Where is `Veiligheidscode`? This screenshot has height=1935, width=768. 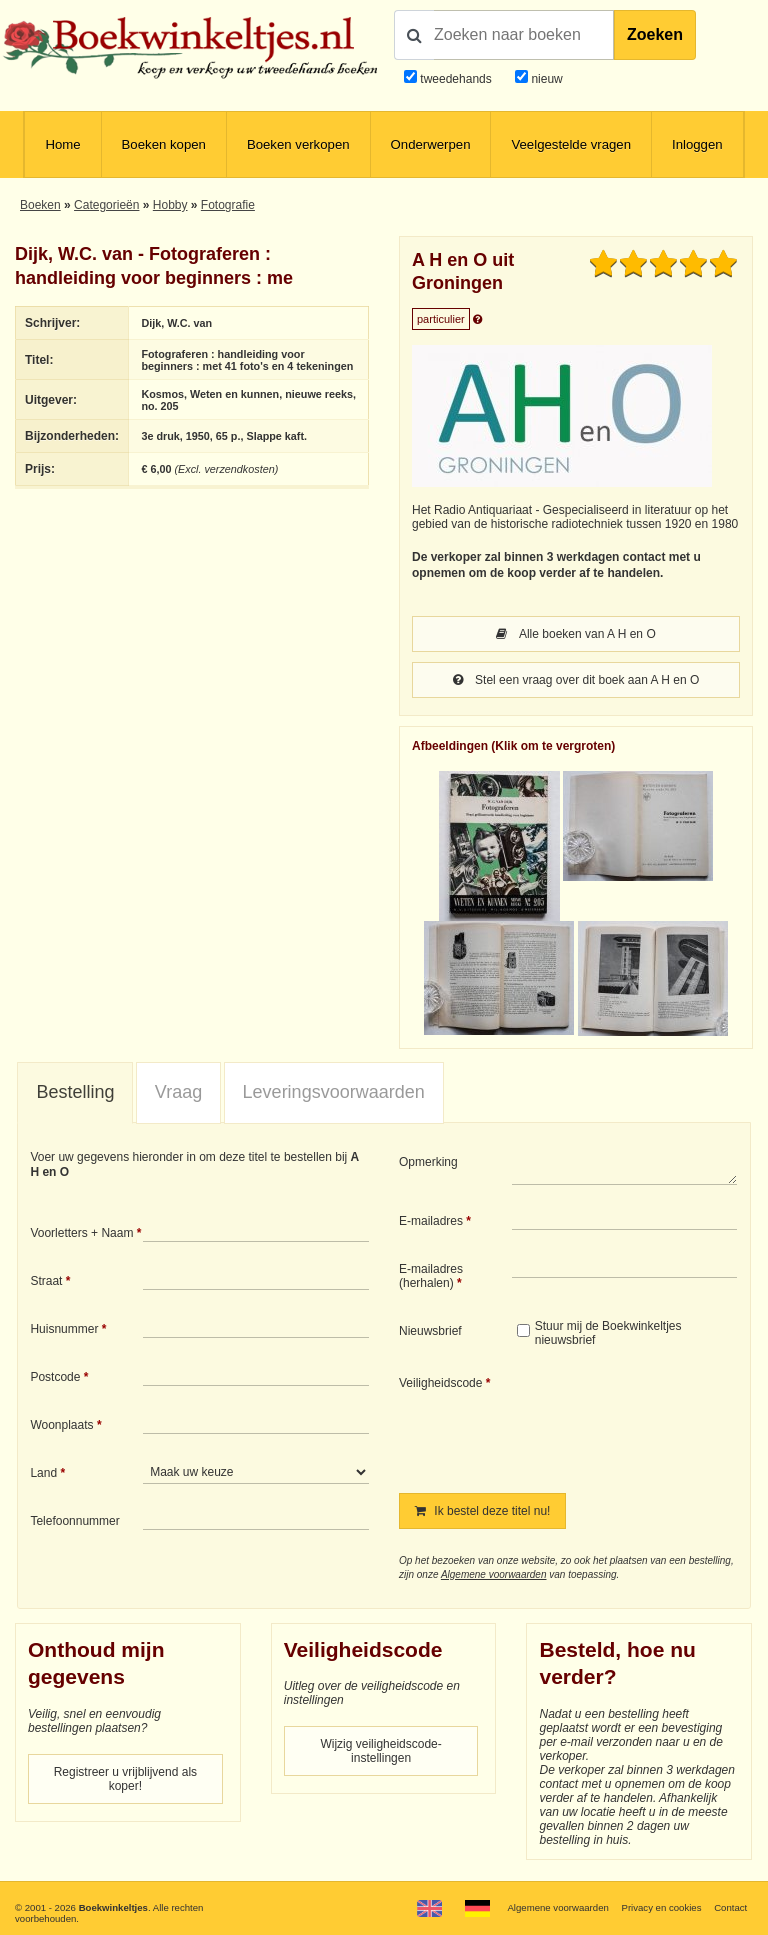 Veiligheidscode is located at coordinates (440, 1383).